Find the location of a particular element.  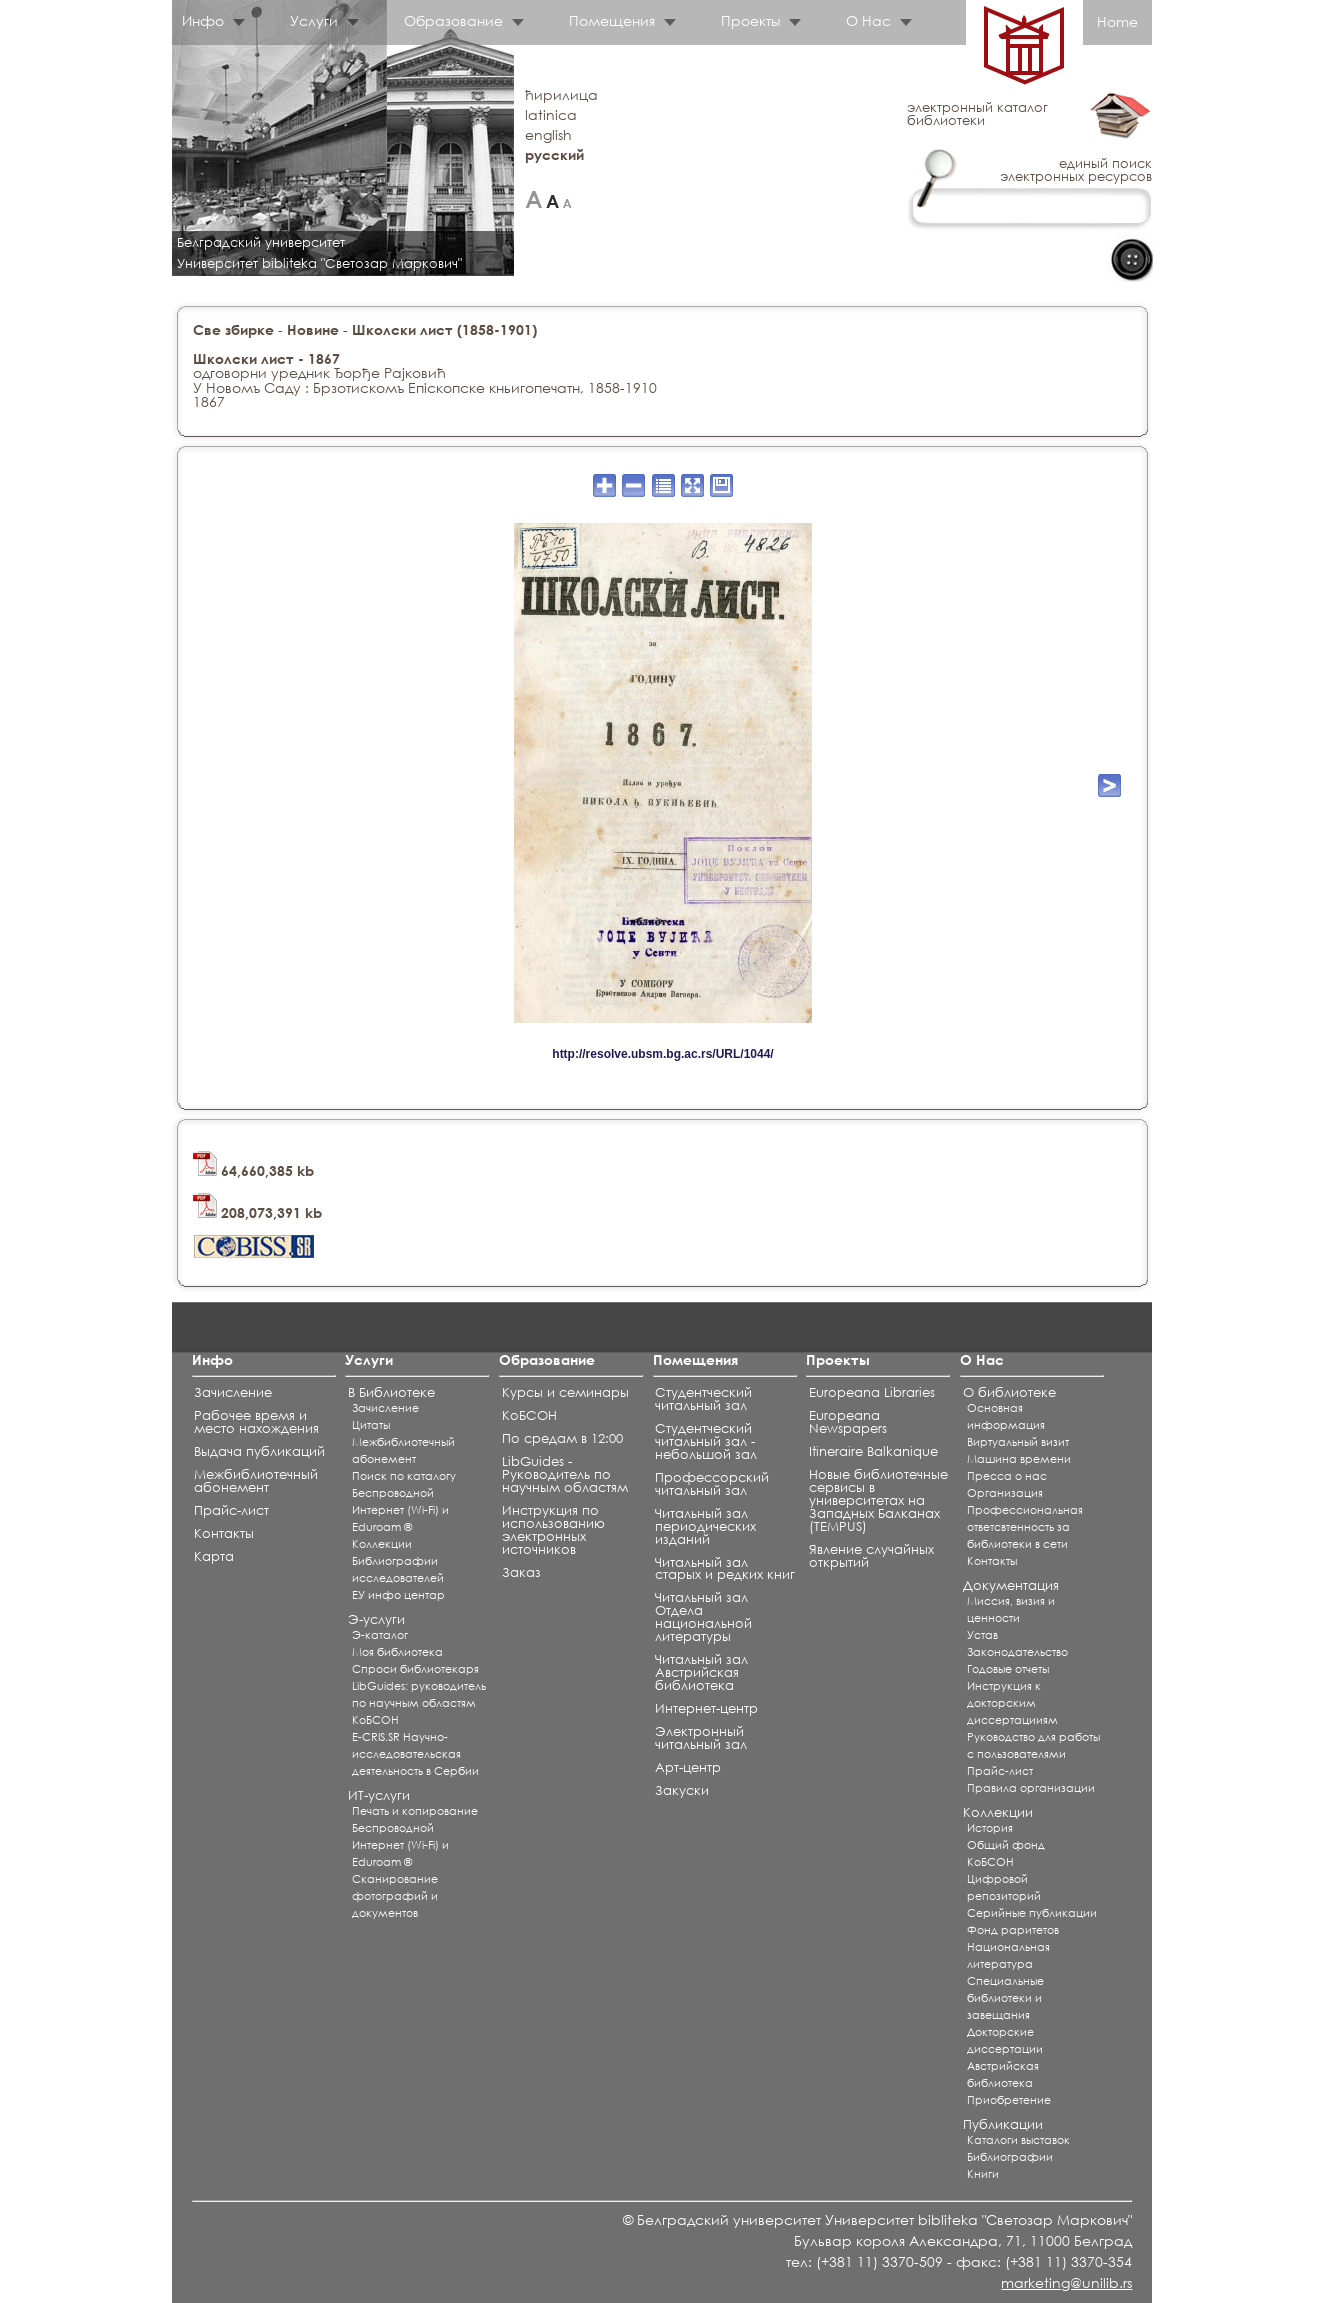

Машина времени is located at coordinates (1019, 1459).